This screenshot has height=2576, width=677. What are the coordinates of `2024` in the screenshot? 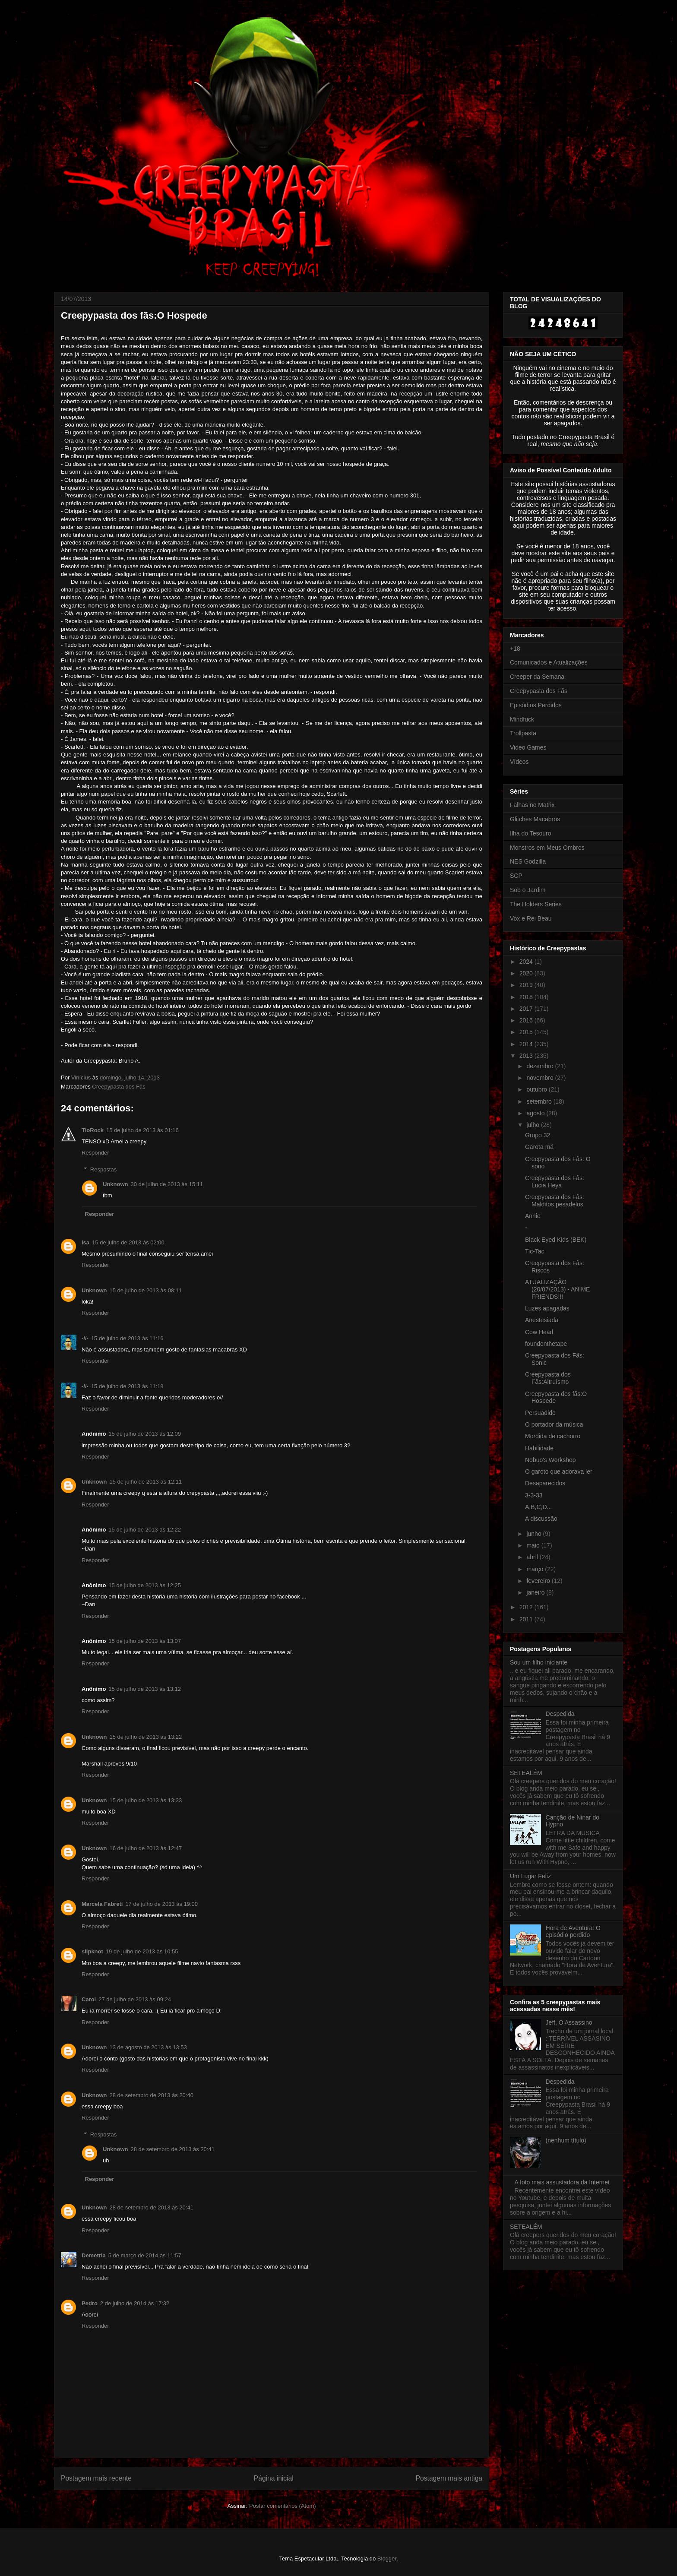 It's located at (527, 961).